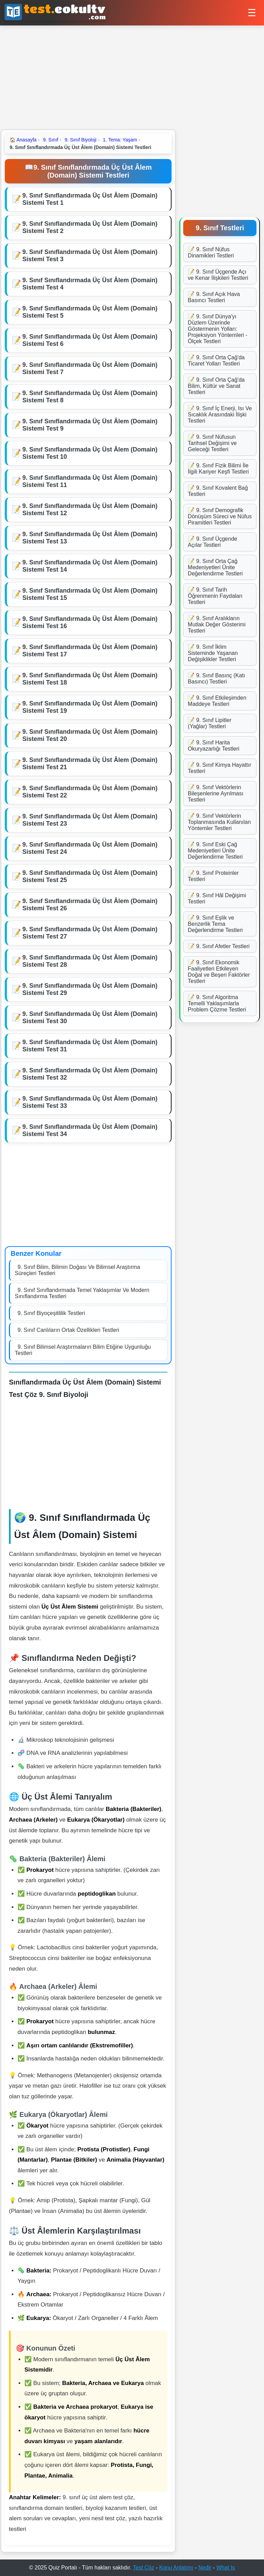 This screenshot has width=264, height=2576. Describe the element at coordinates (212, 542) in the screenshot. I see `📝 9. Sınıf Üçgende Açılar Testleri` at that location.